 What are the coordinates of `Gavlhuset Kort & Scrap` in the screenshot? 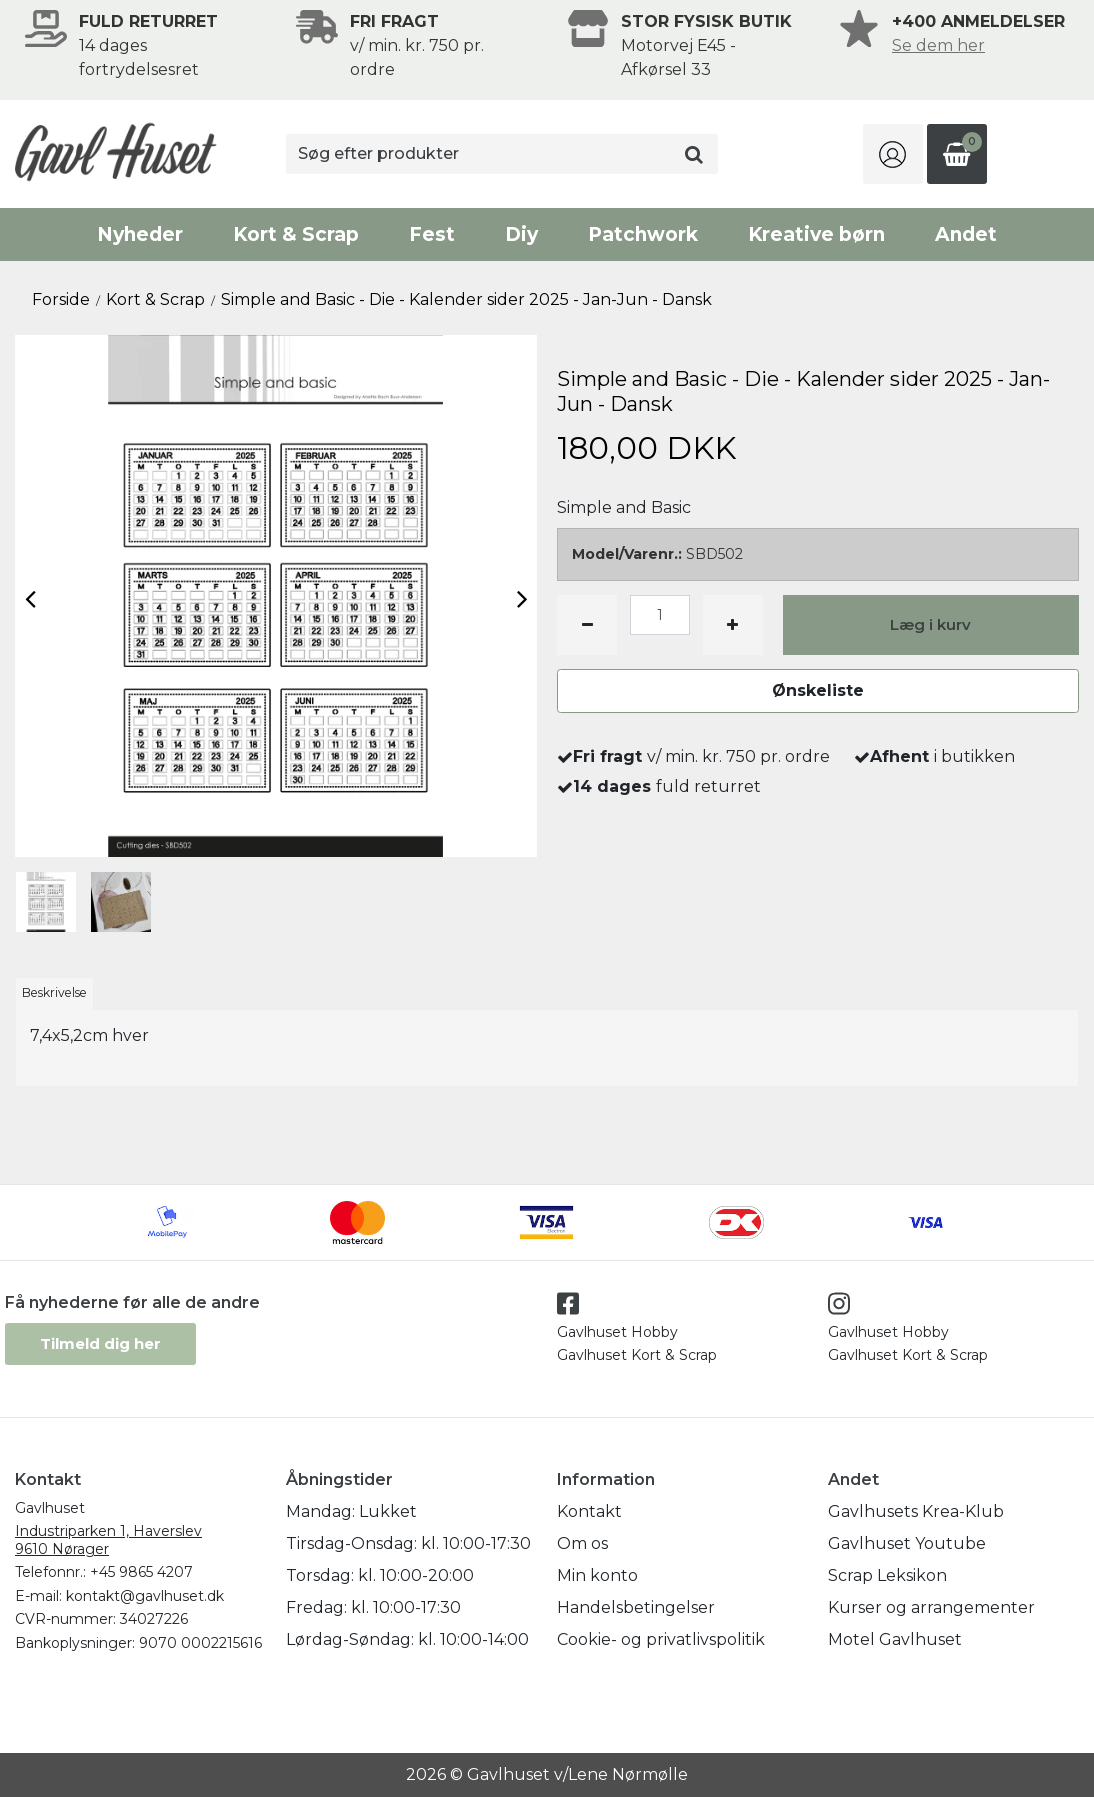 It's located at (637, 1355).